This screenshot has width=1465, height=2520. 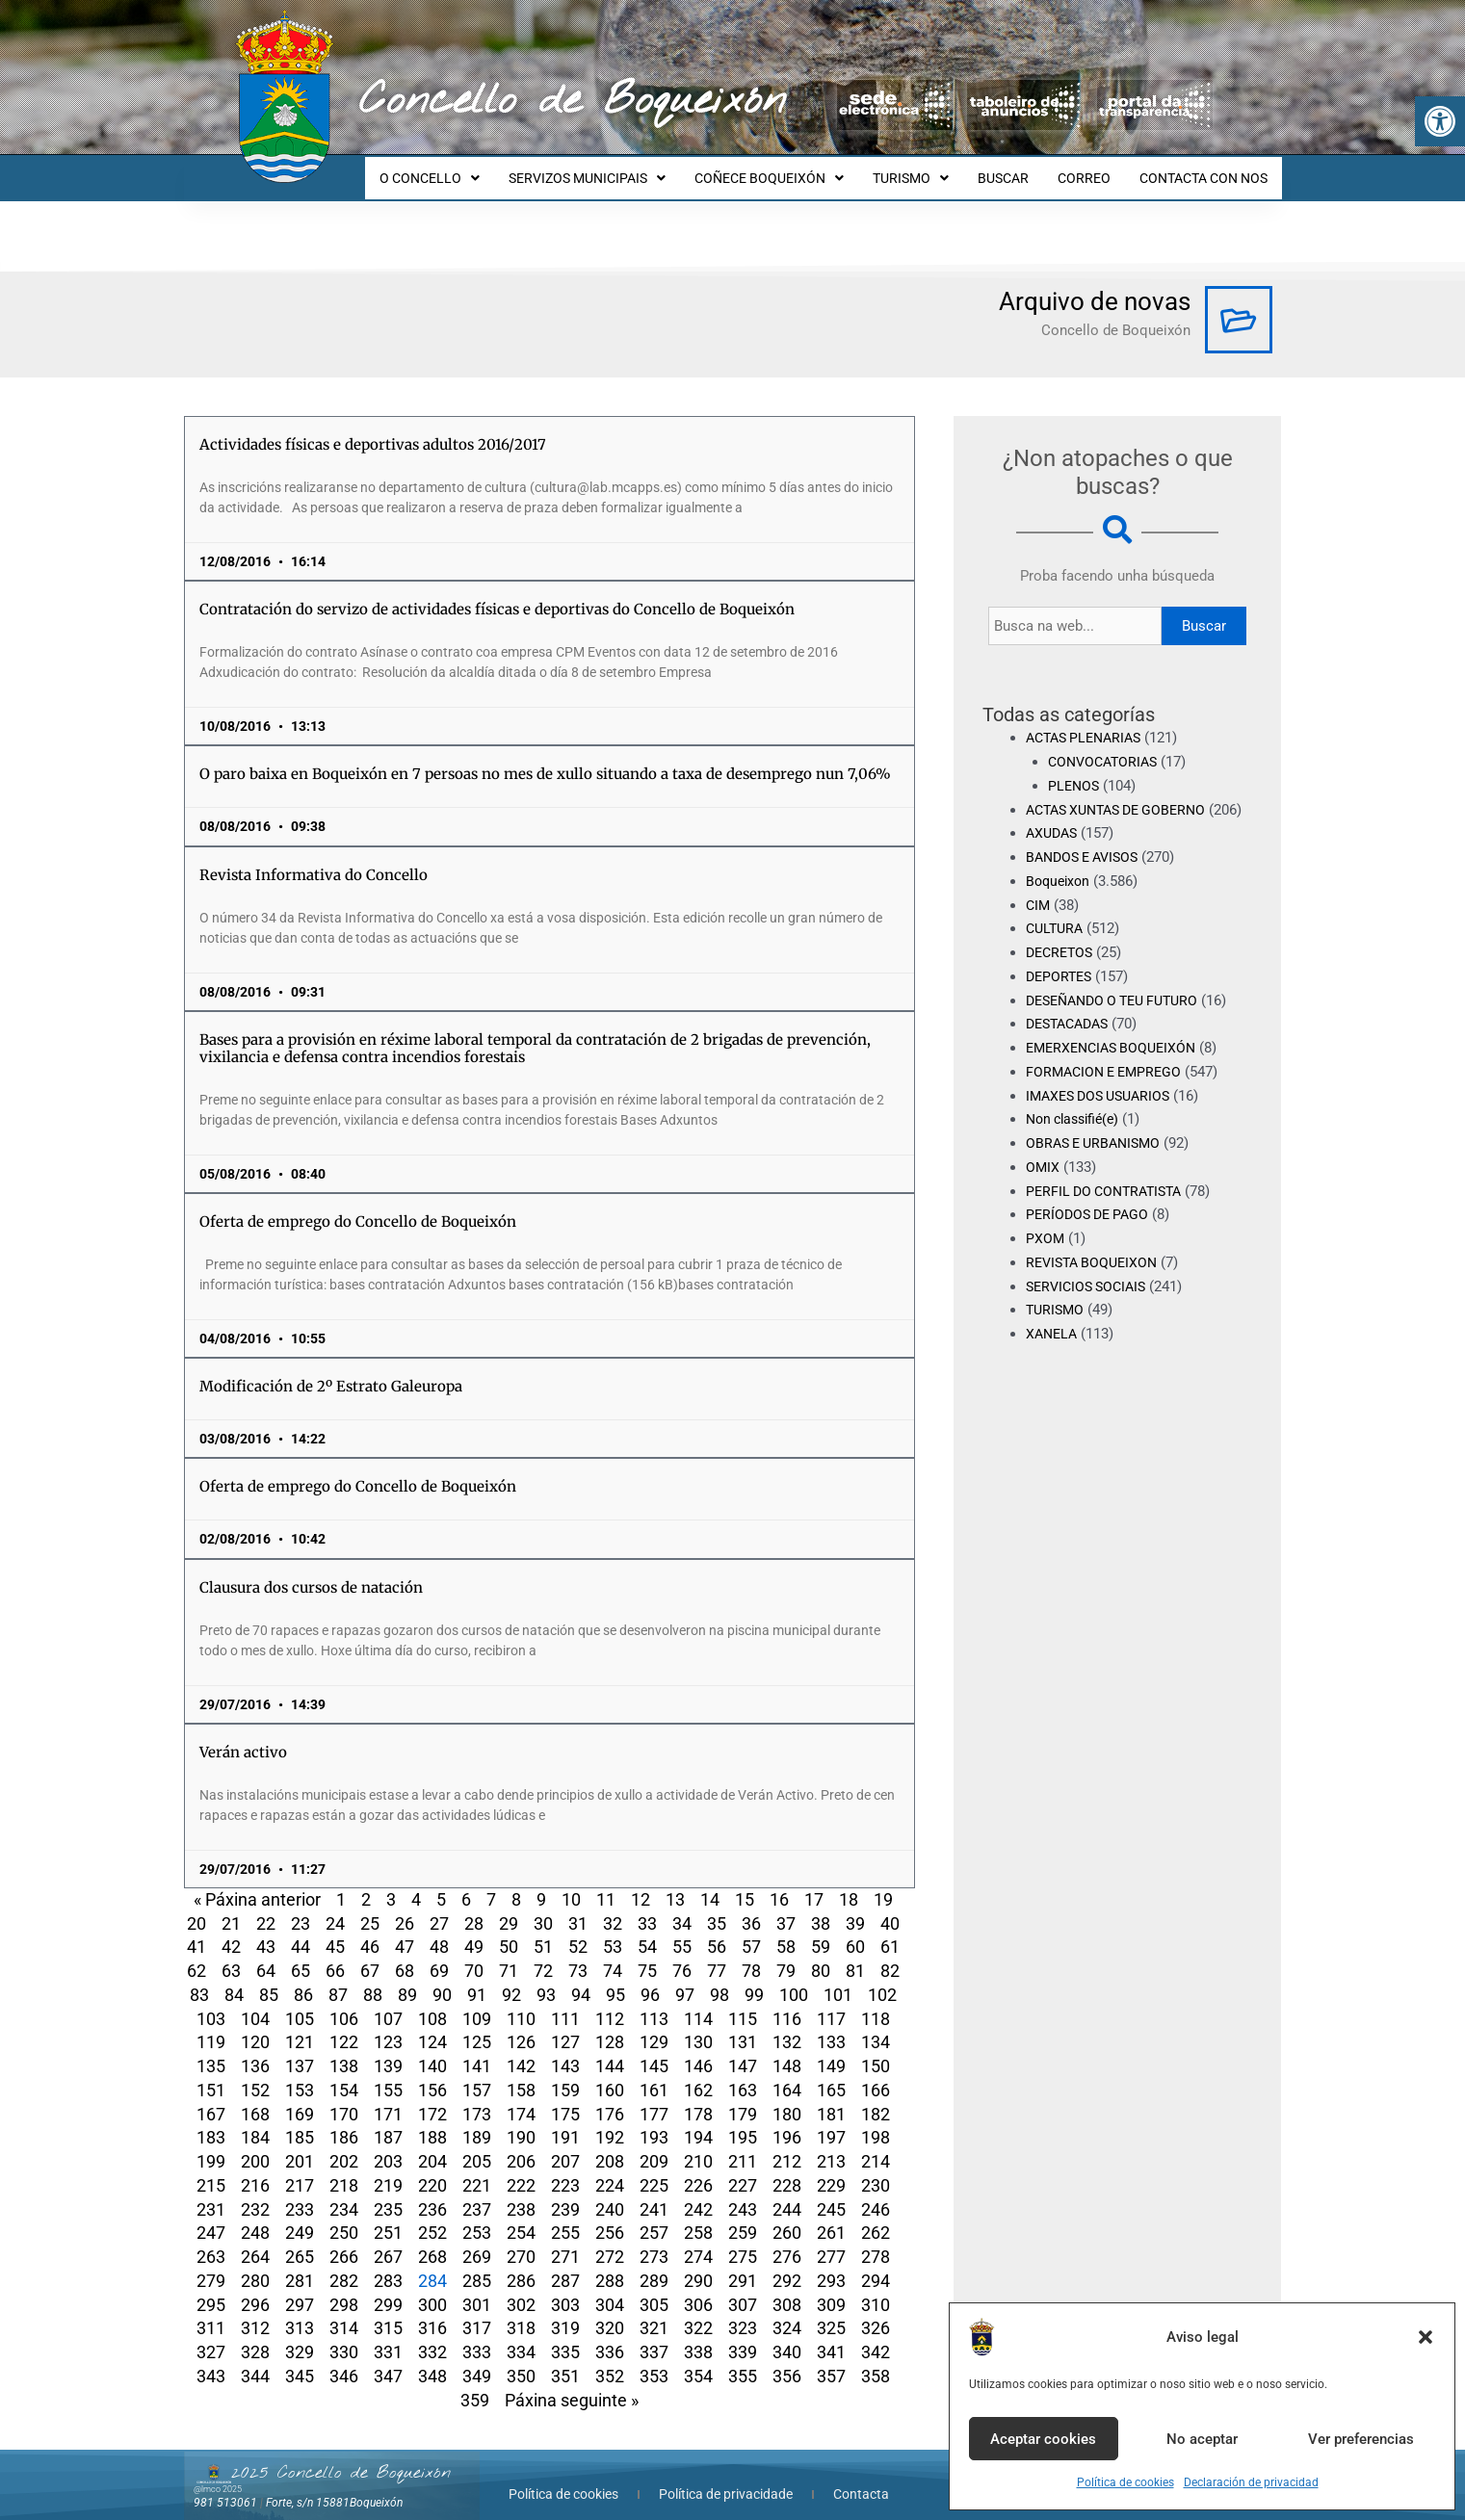 I want to click on 350, so click(x=521, y=2359).